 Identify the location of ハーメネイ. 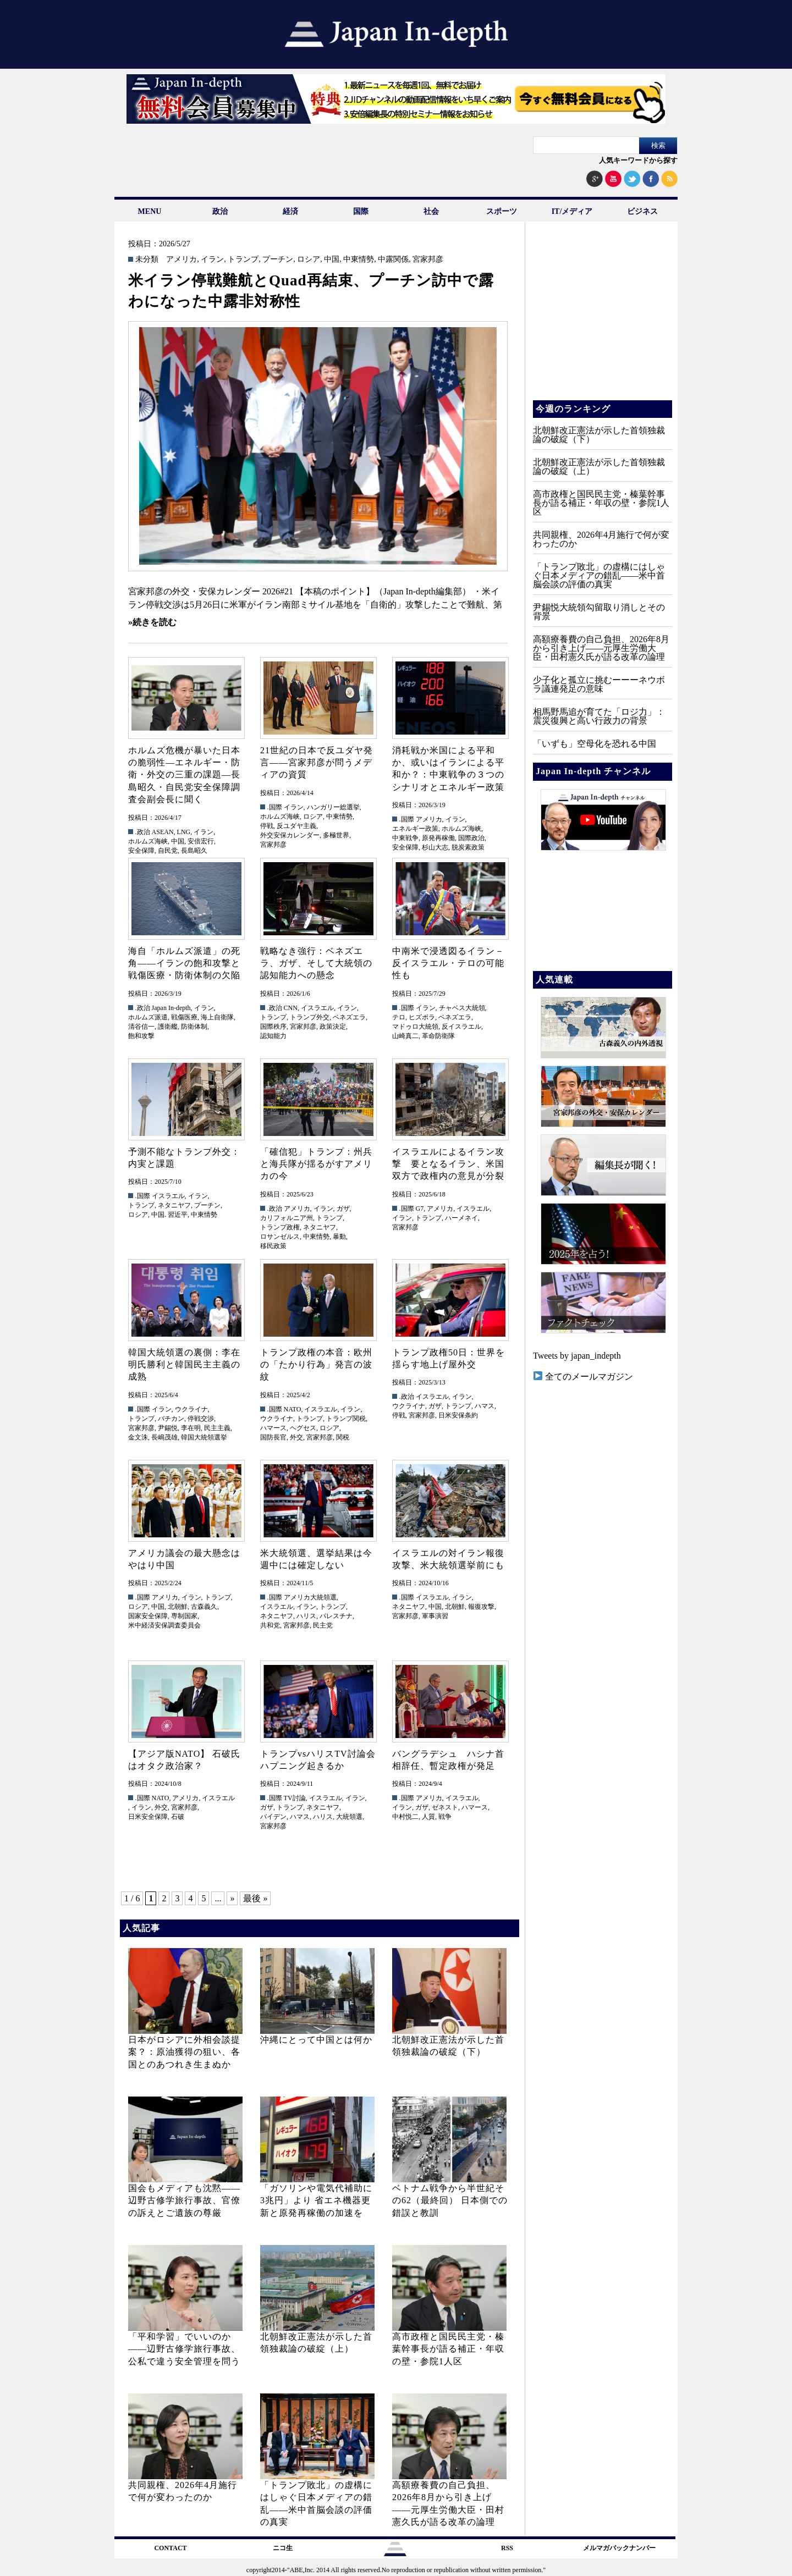
(461, 1218).